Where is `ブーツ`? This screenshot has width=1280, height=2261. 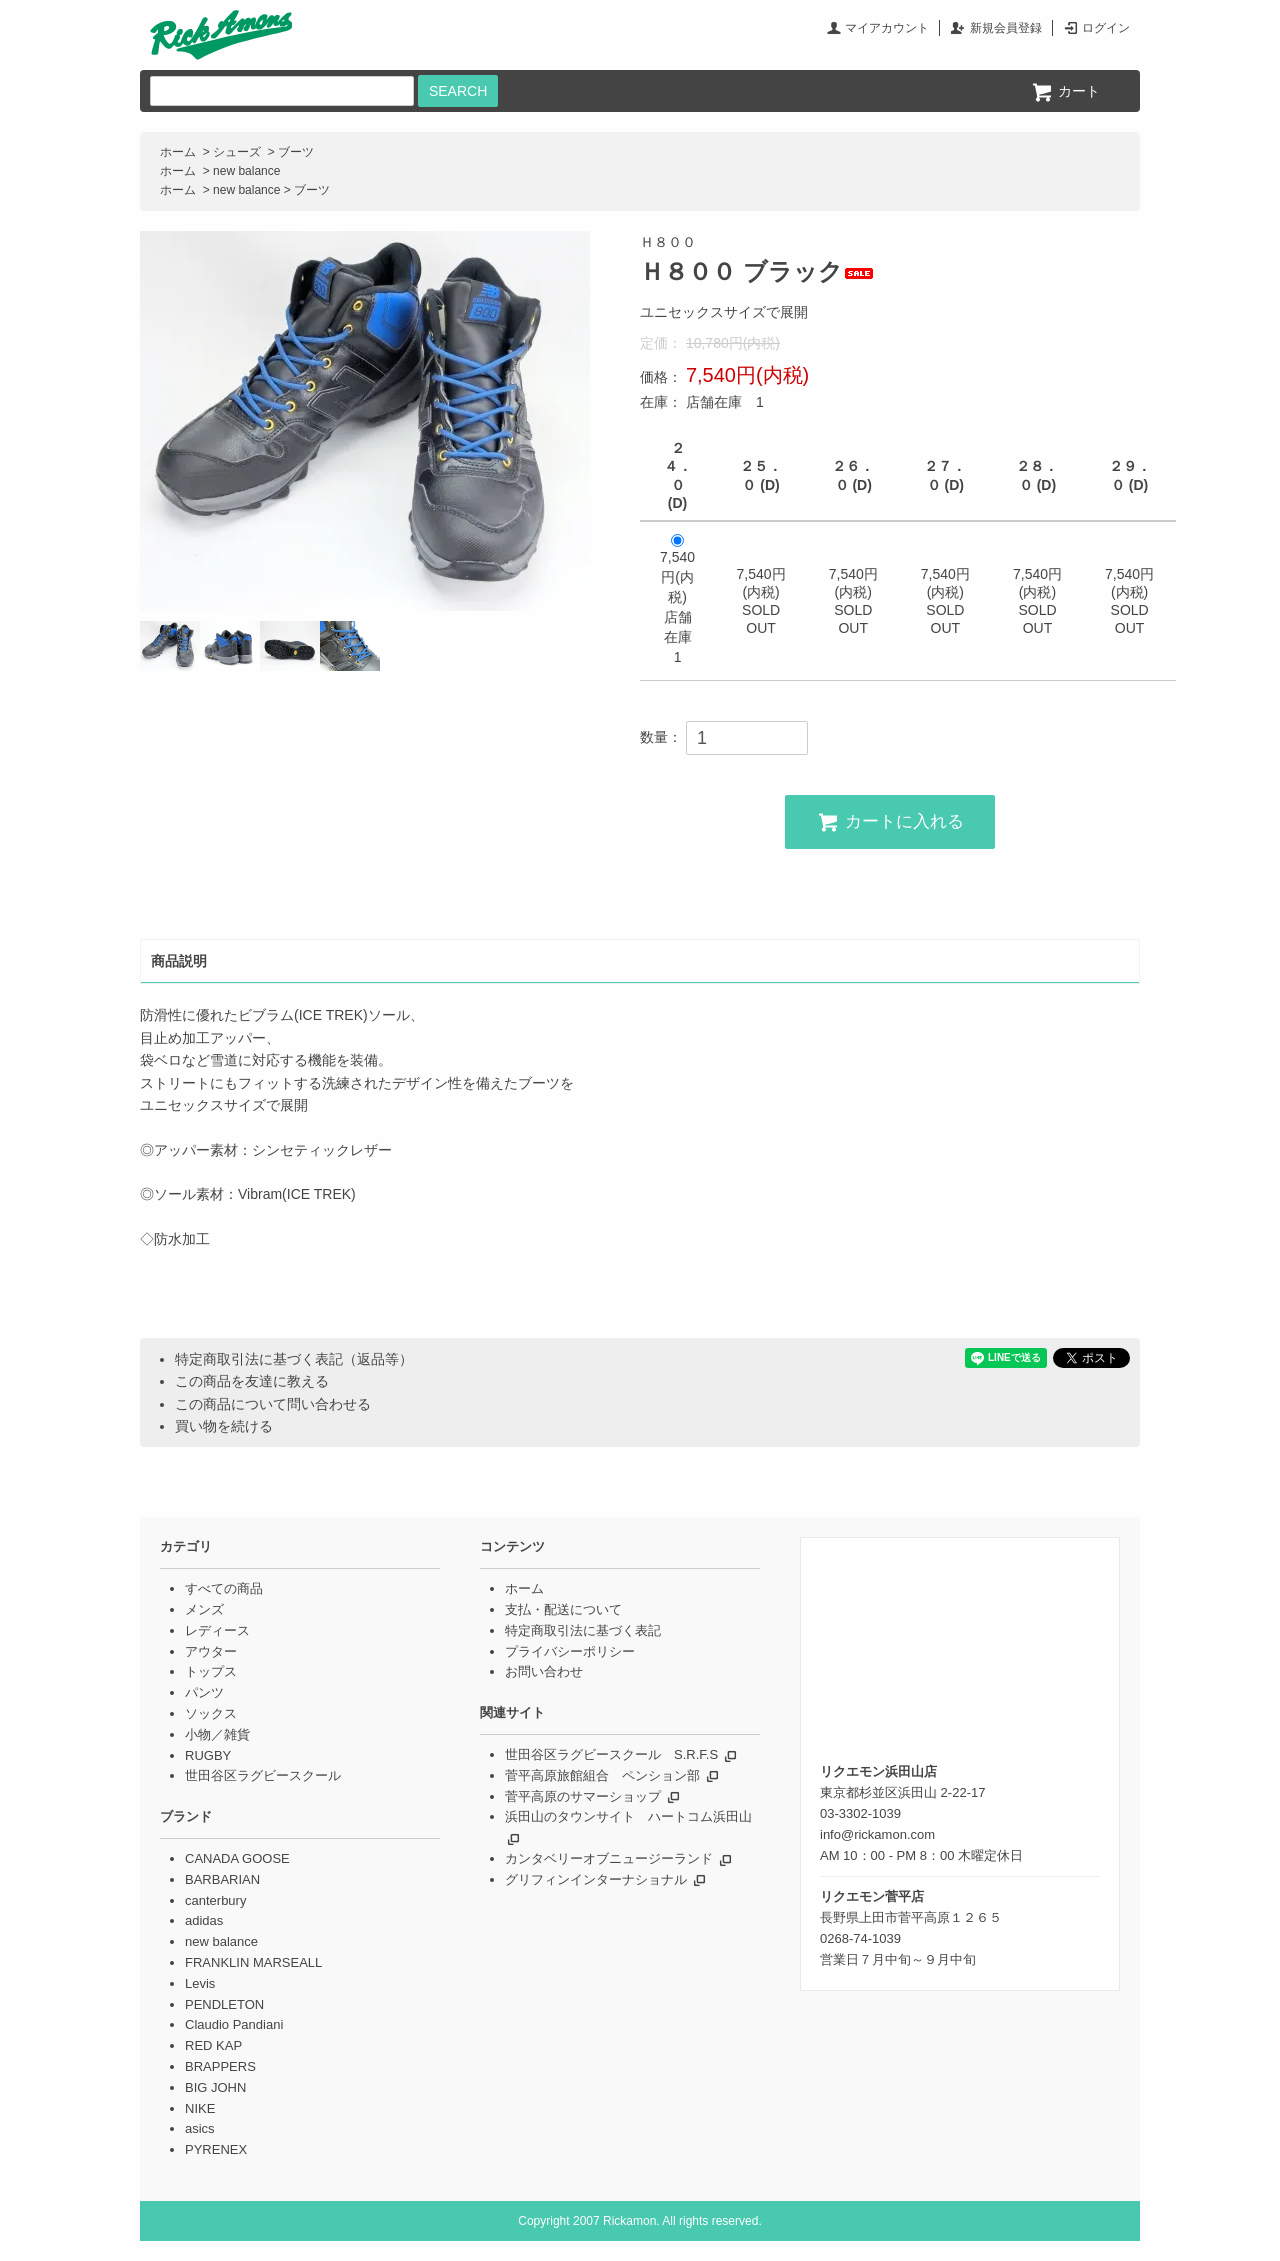 ブーツ is located at coordinates (296, 152).